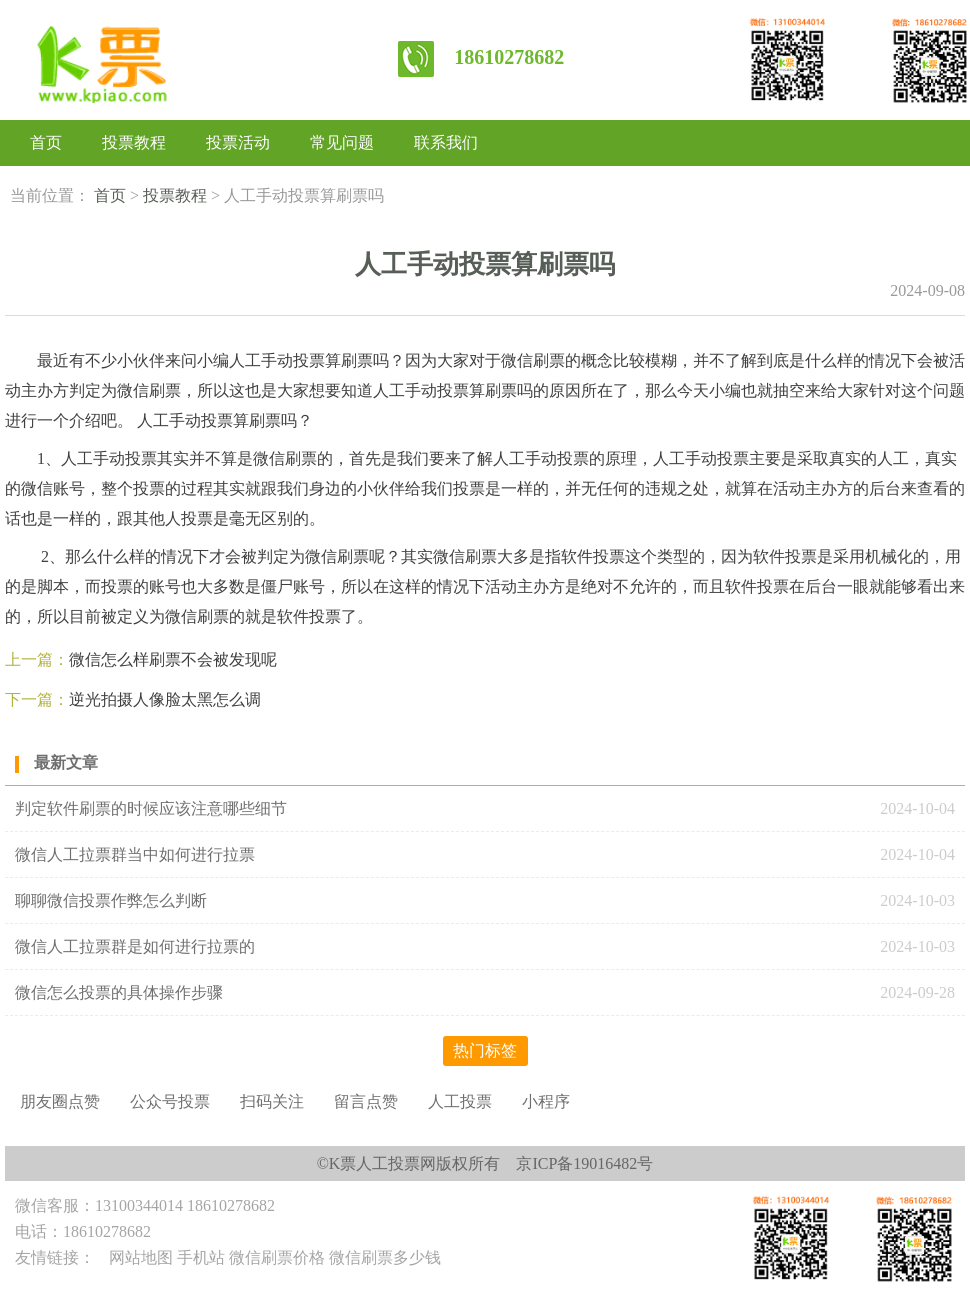  I want to click on 网站地图, so click(141, 1257).